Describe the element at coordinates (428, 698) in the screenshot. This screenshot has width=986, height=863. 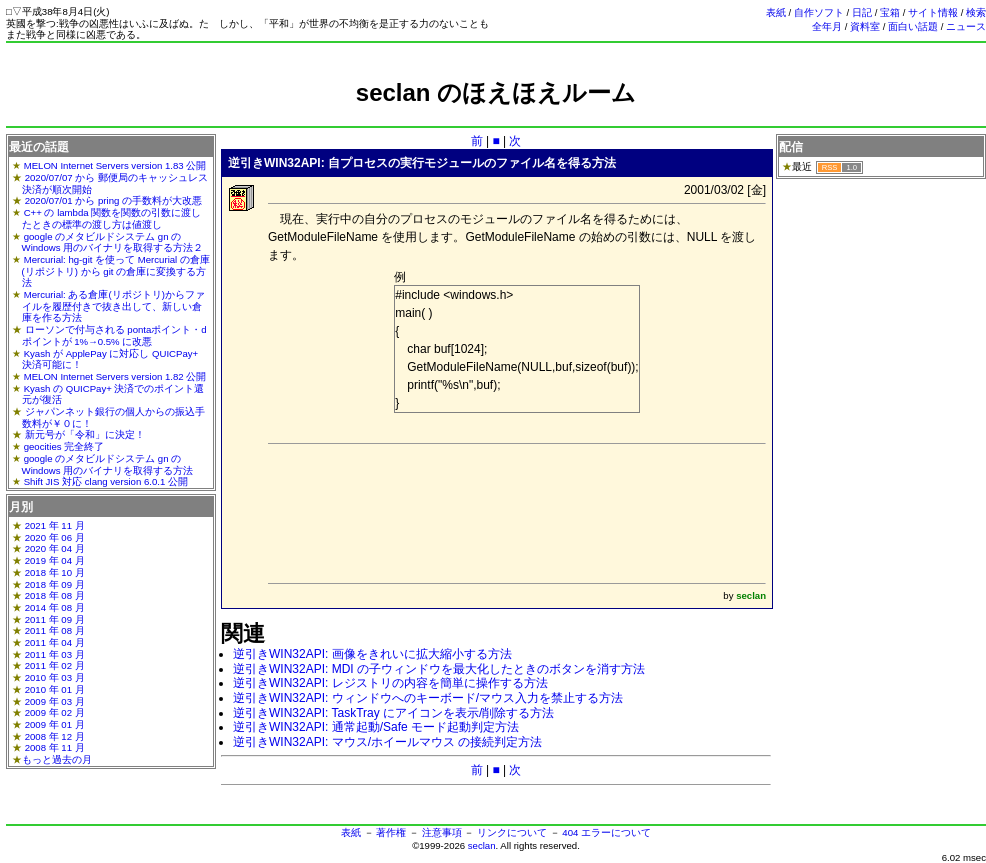
I see `逆引きWIN32API: ウィンドウへのキーボード/マウス入力を禁止する方法` at that location.